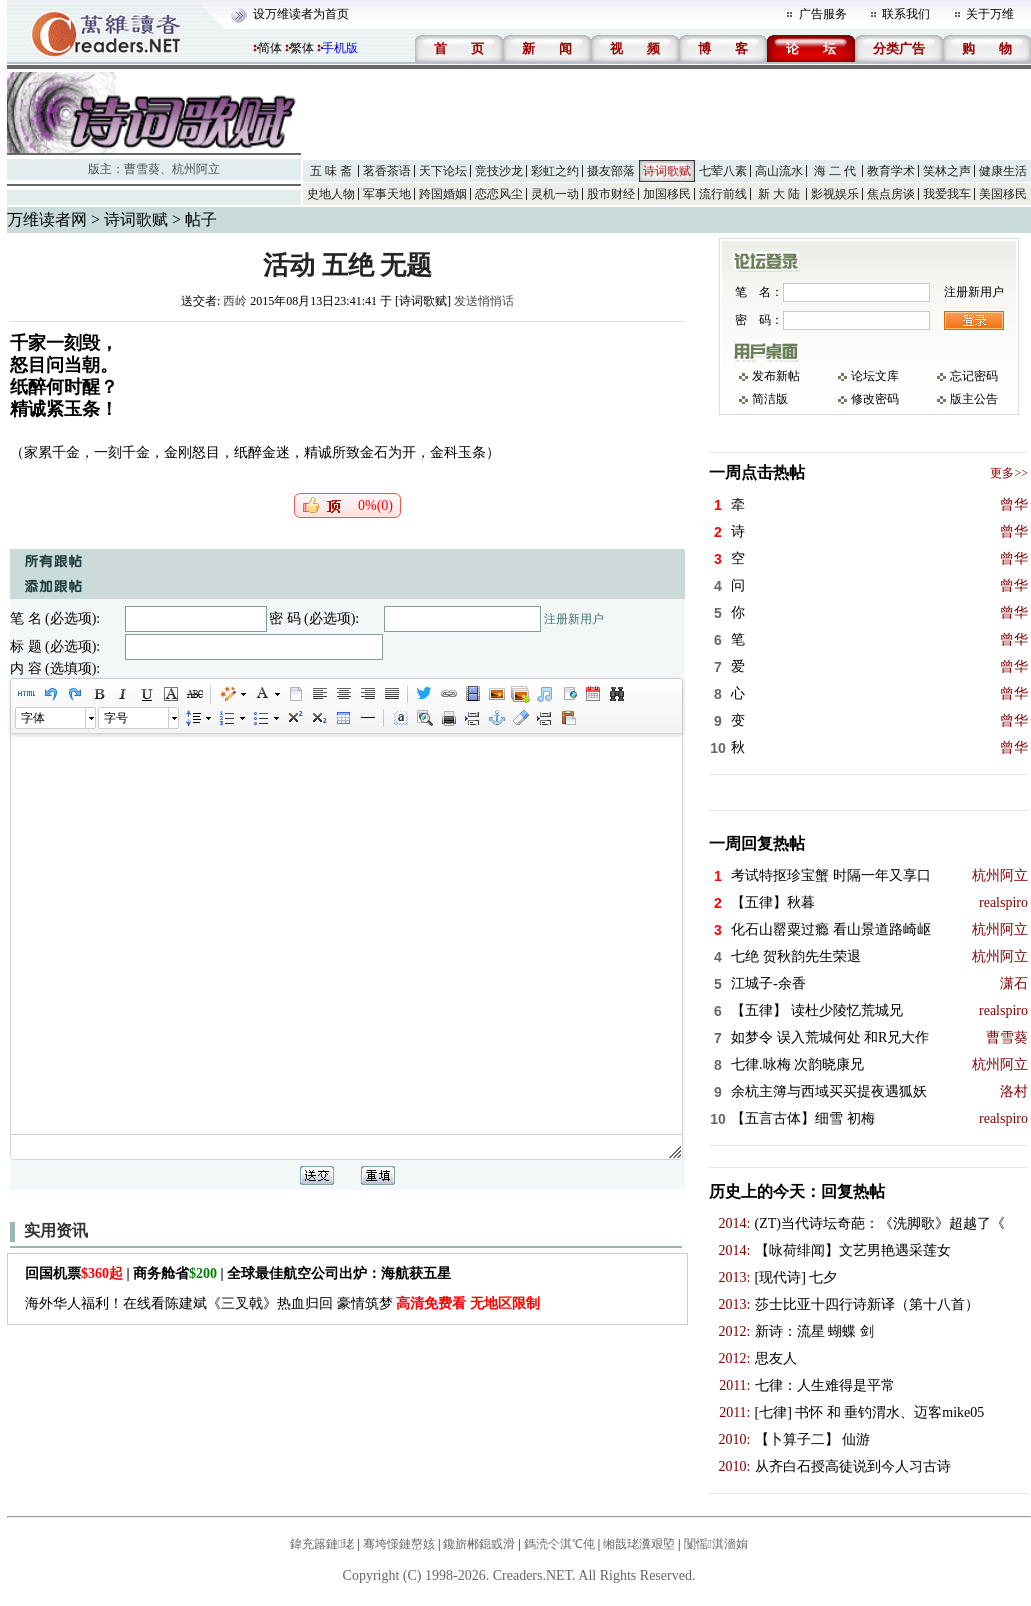 This screenshot has width=1031, height=1606. What do you see at coordinates (270, 48) in the screenshot?
I see `简体` at bounding box center [270, 48].